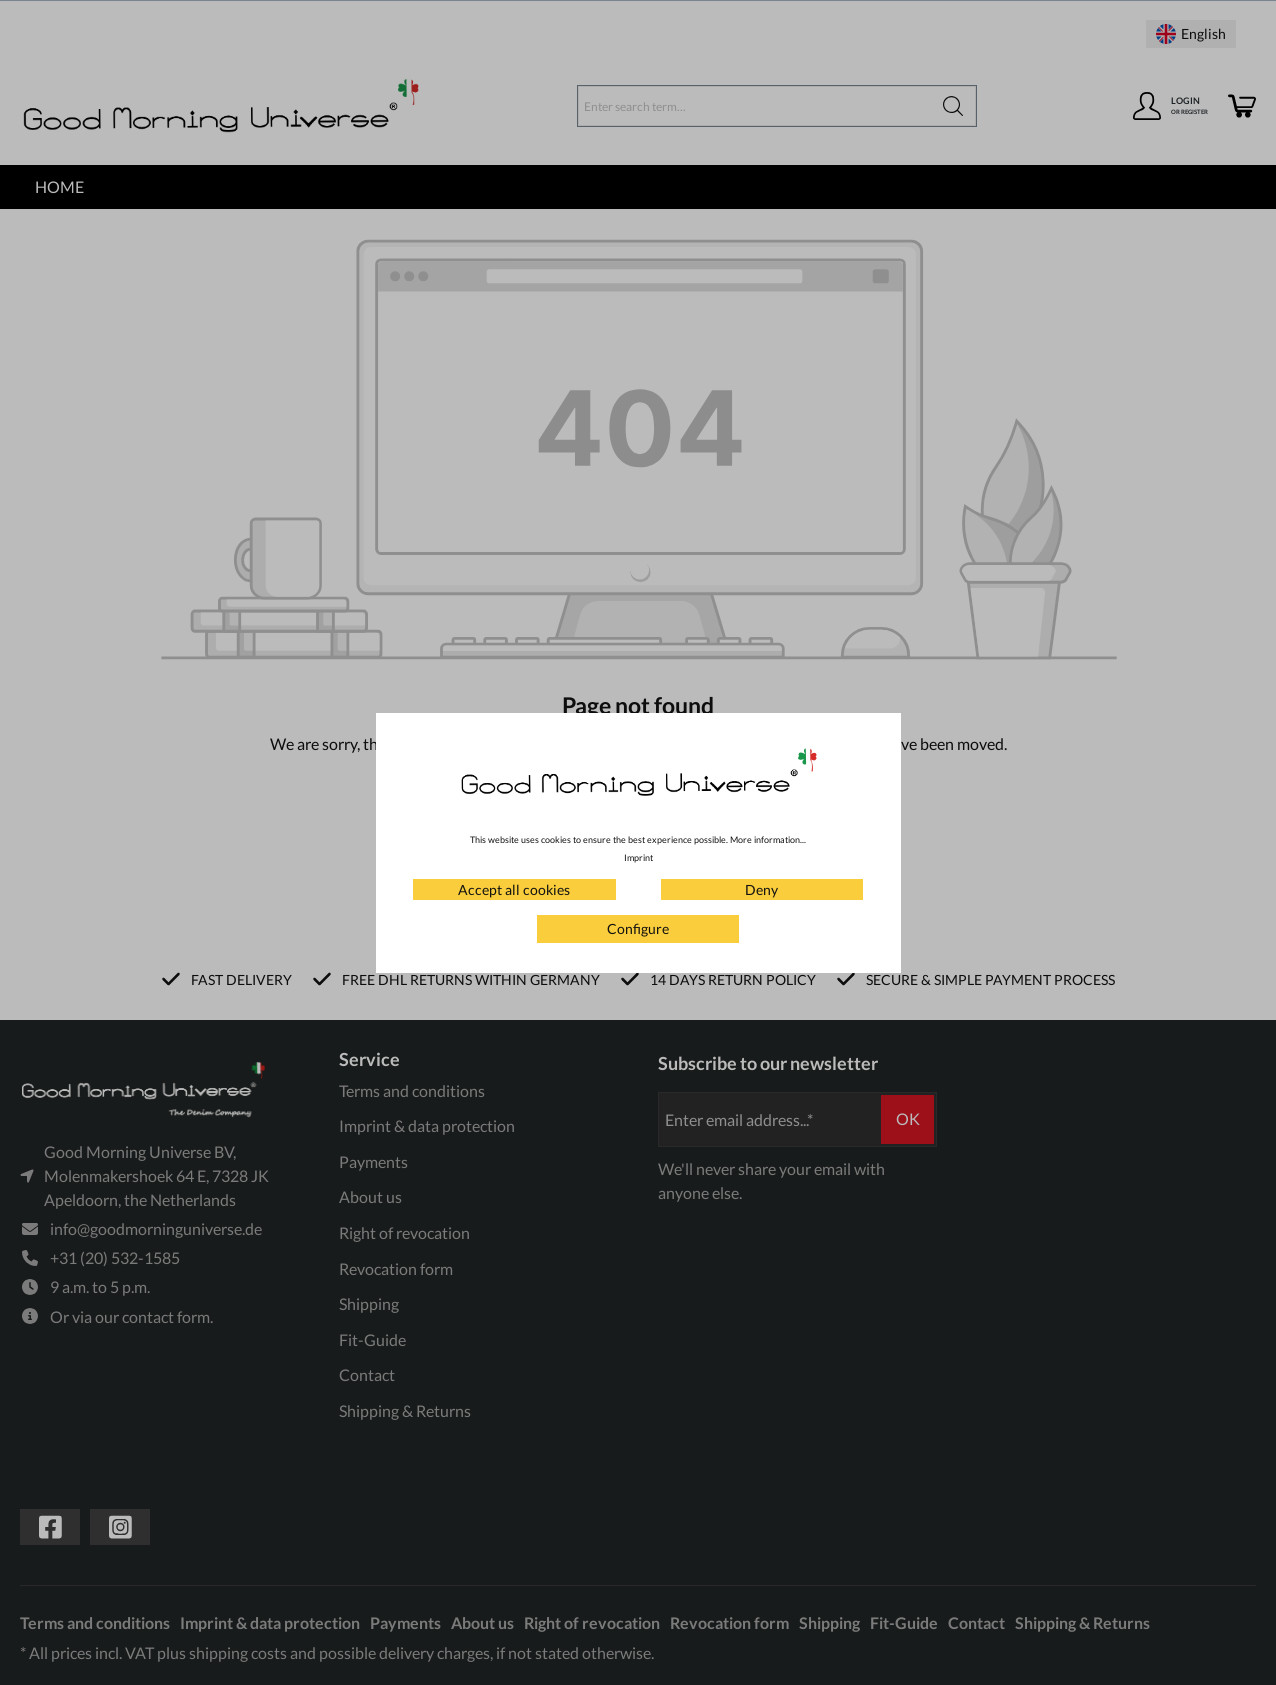  I want to click on Imprint, so click(638, 857).